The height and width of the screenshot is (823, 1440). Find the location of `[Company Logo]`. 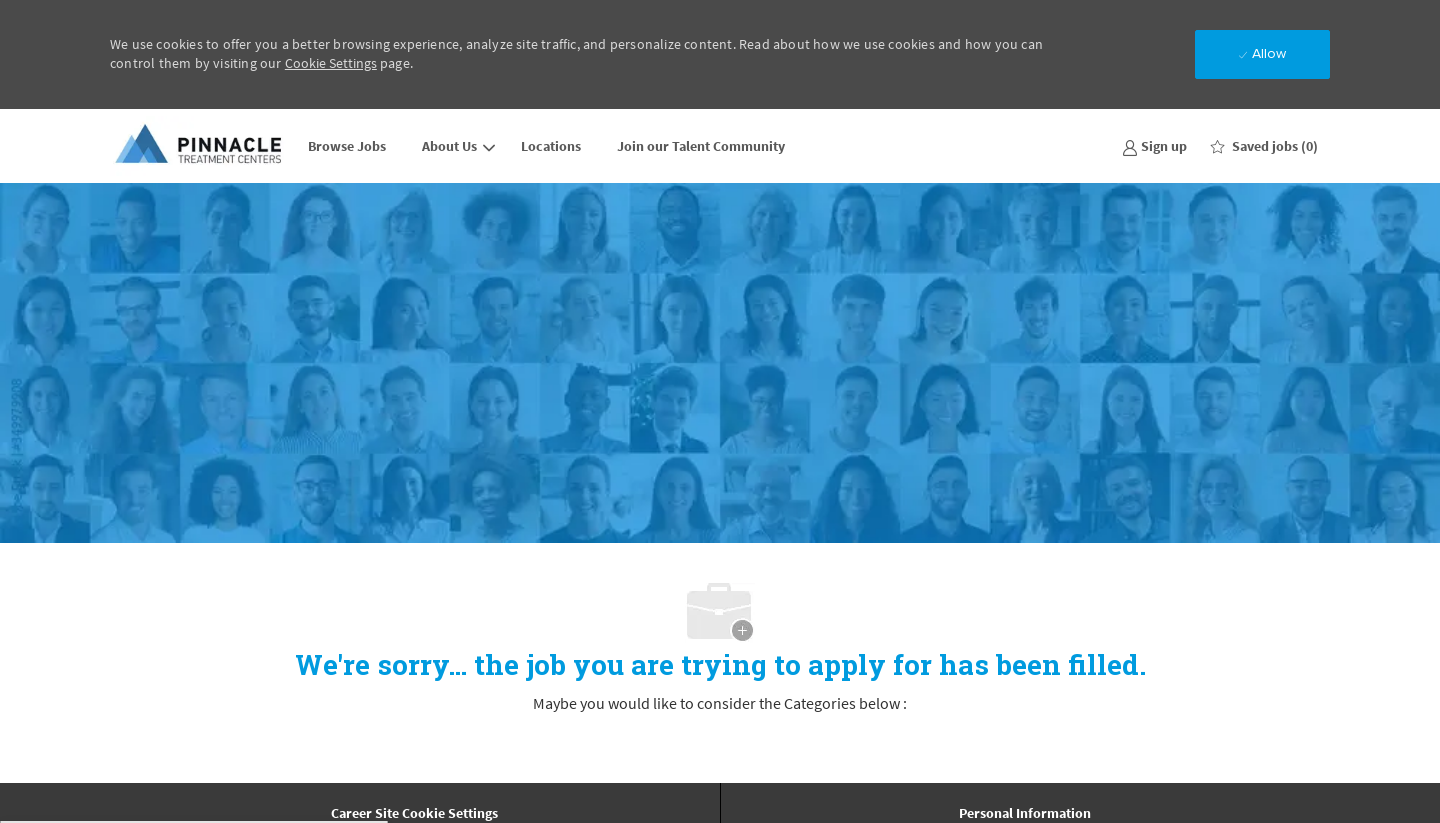

[Company Logo] is located at coordinates (200, 145).